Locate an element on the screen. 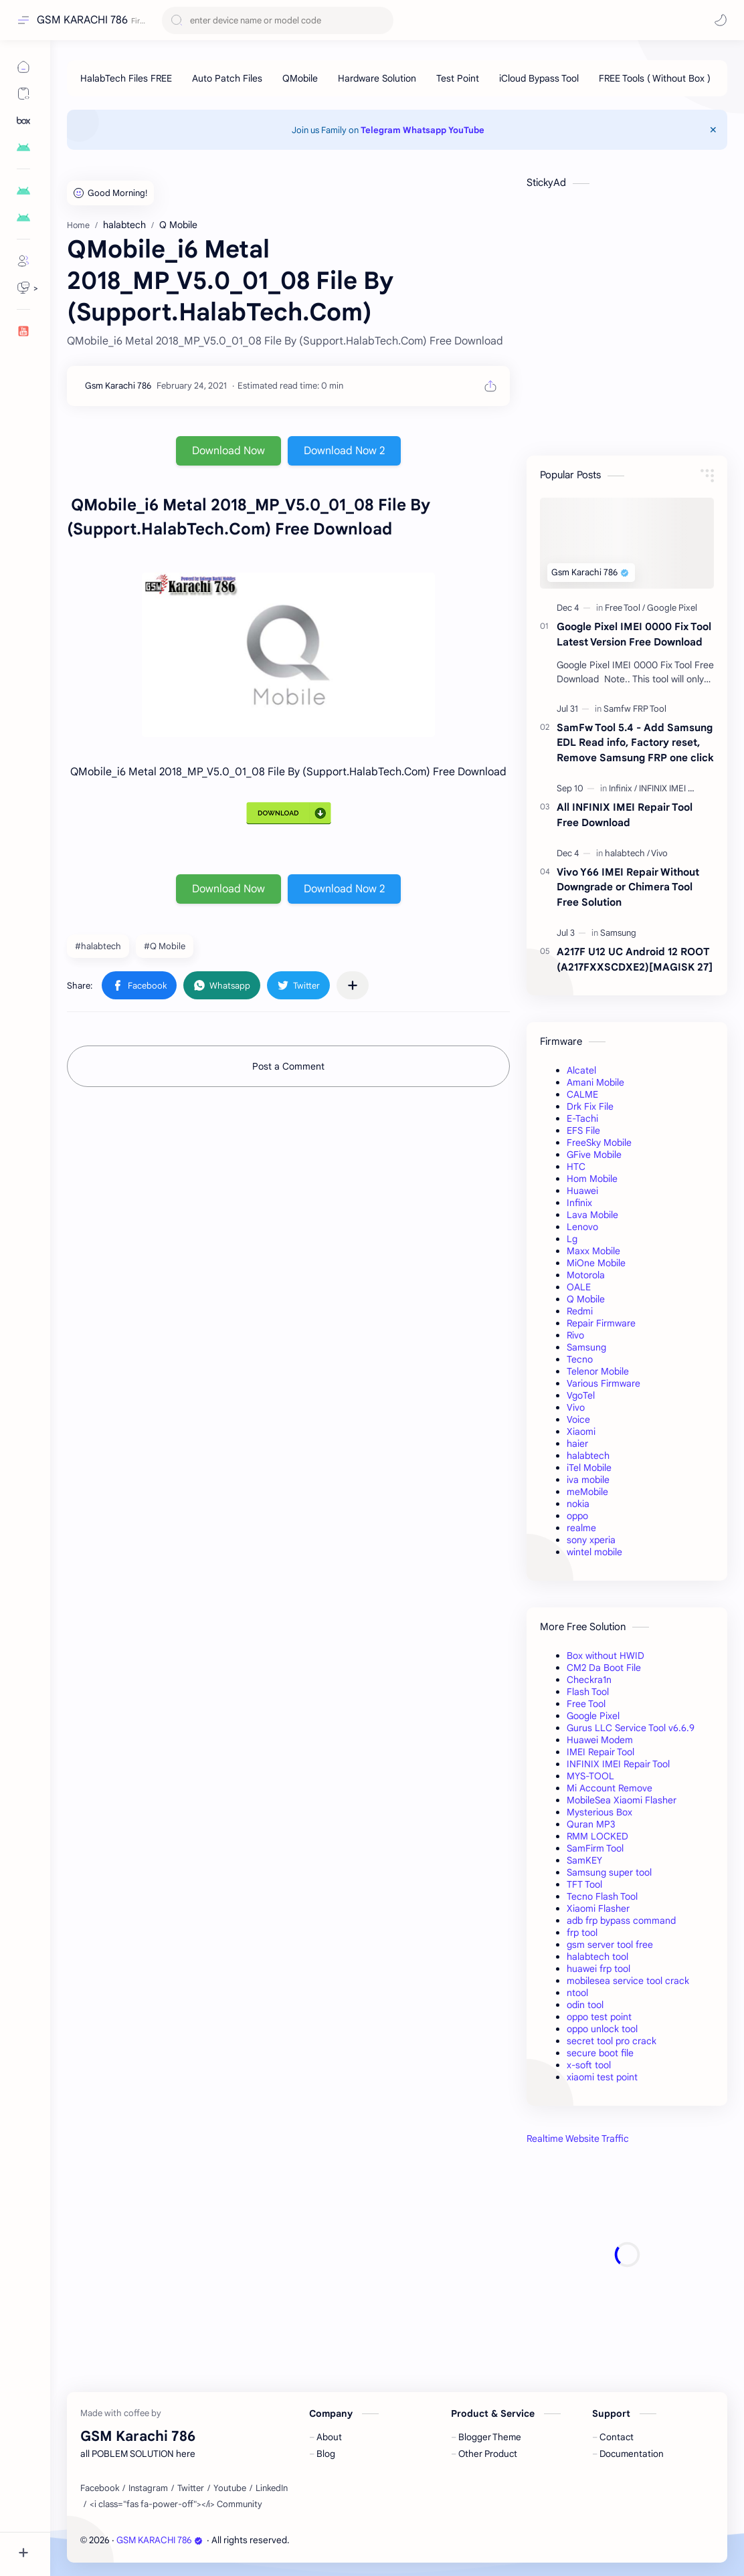  Huawei is located at coordinates (582, 1191).